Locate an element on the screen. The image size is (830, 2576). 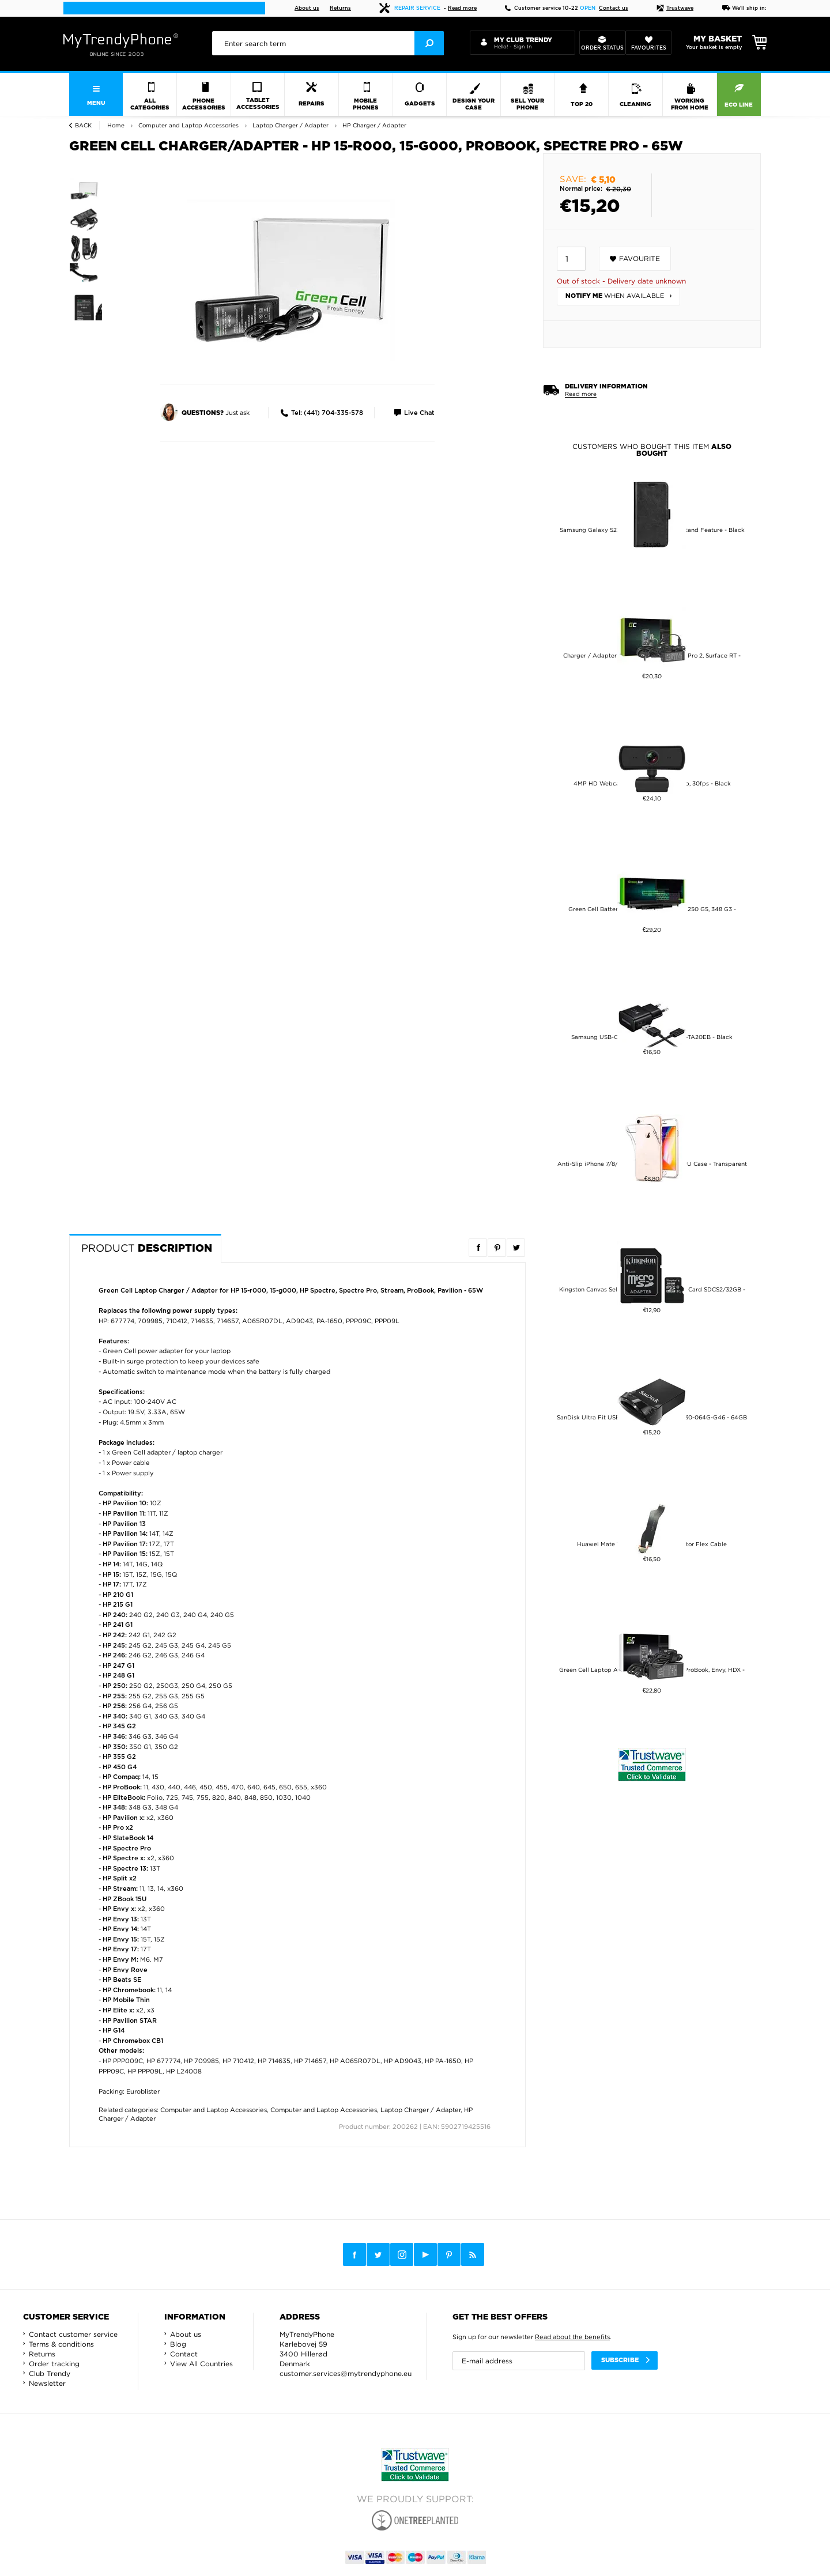
Order tracking is located at coordinates (54, 2363).